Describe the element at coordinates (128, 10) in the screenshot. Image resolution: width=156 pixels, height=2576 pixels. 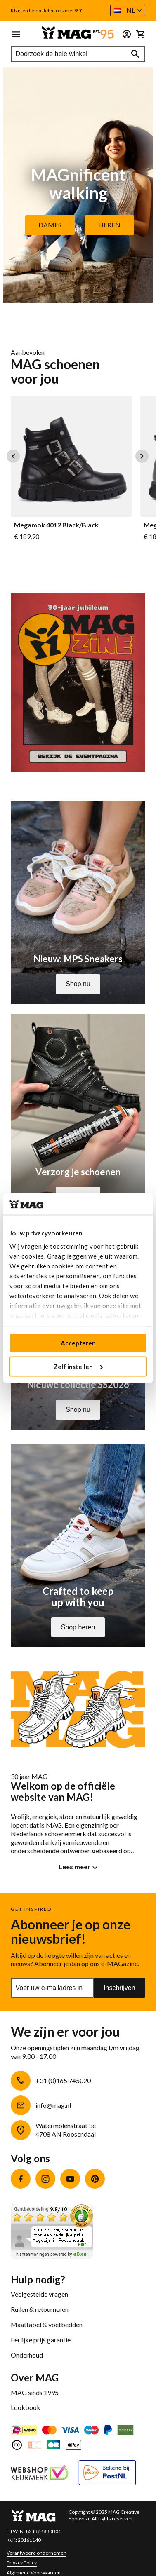
I see `[button]` at that location.